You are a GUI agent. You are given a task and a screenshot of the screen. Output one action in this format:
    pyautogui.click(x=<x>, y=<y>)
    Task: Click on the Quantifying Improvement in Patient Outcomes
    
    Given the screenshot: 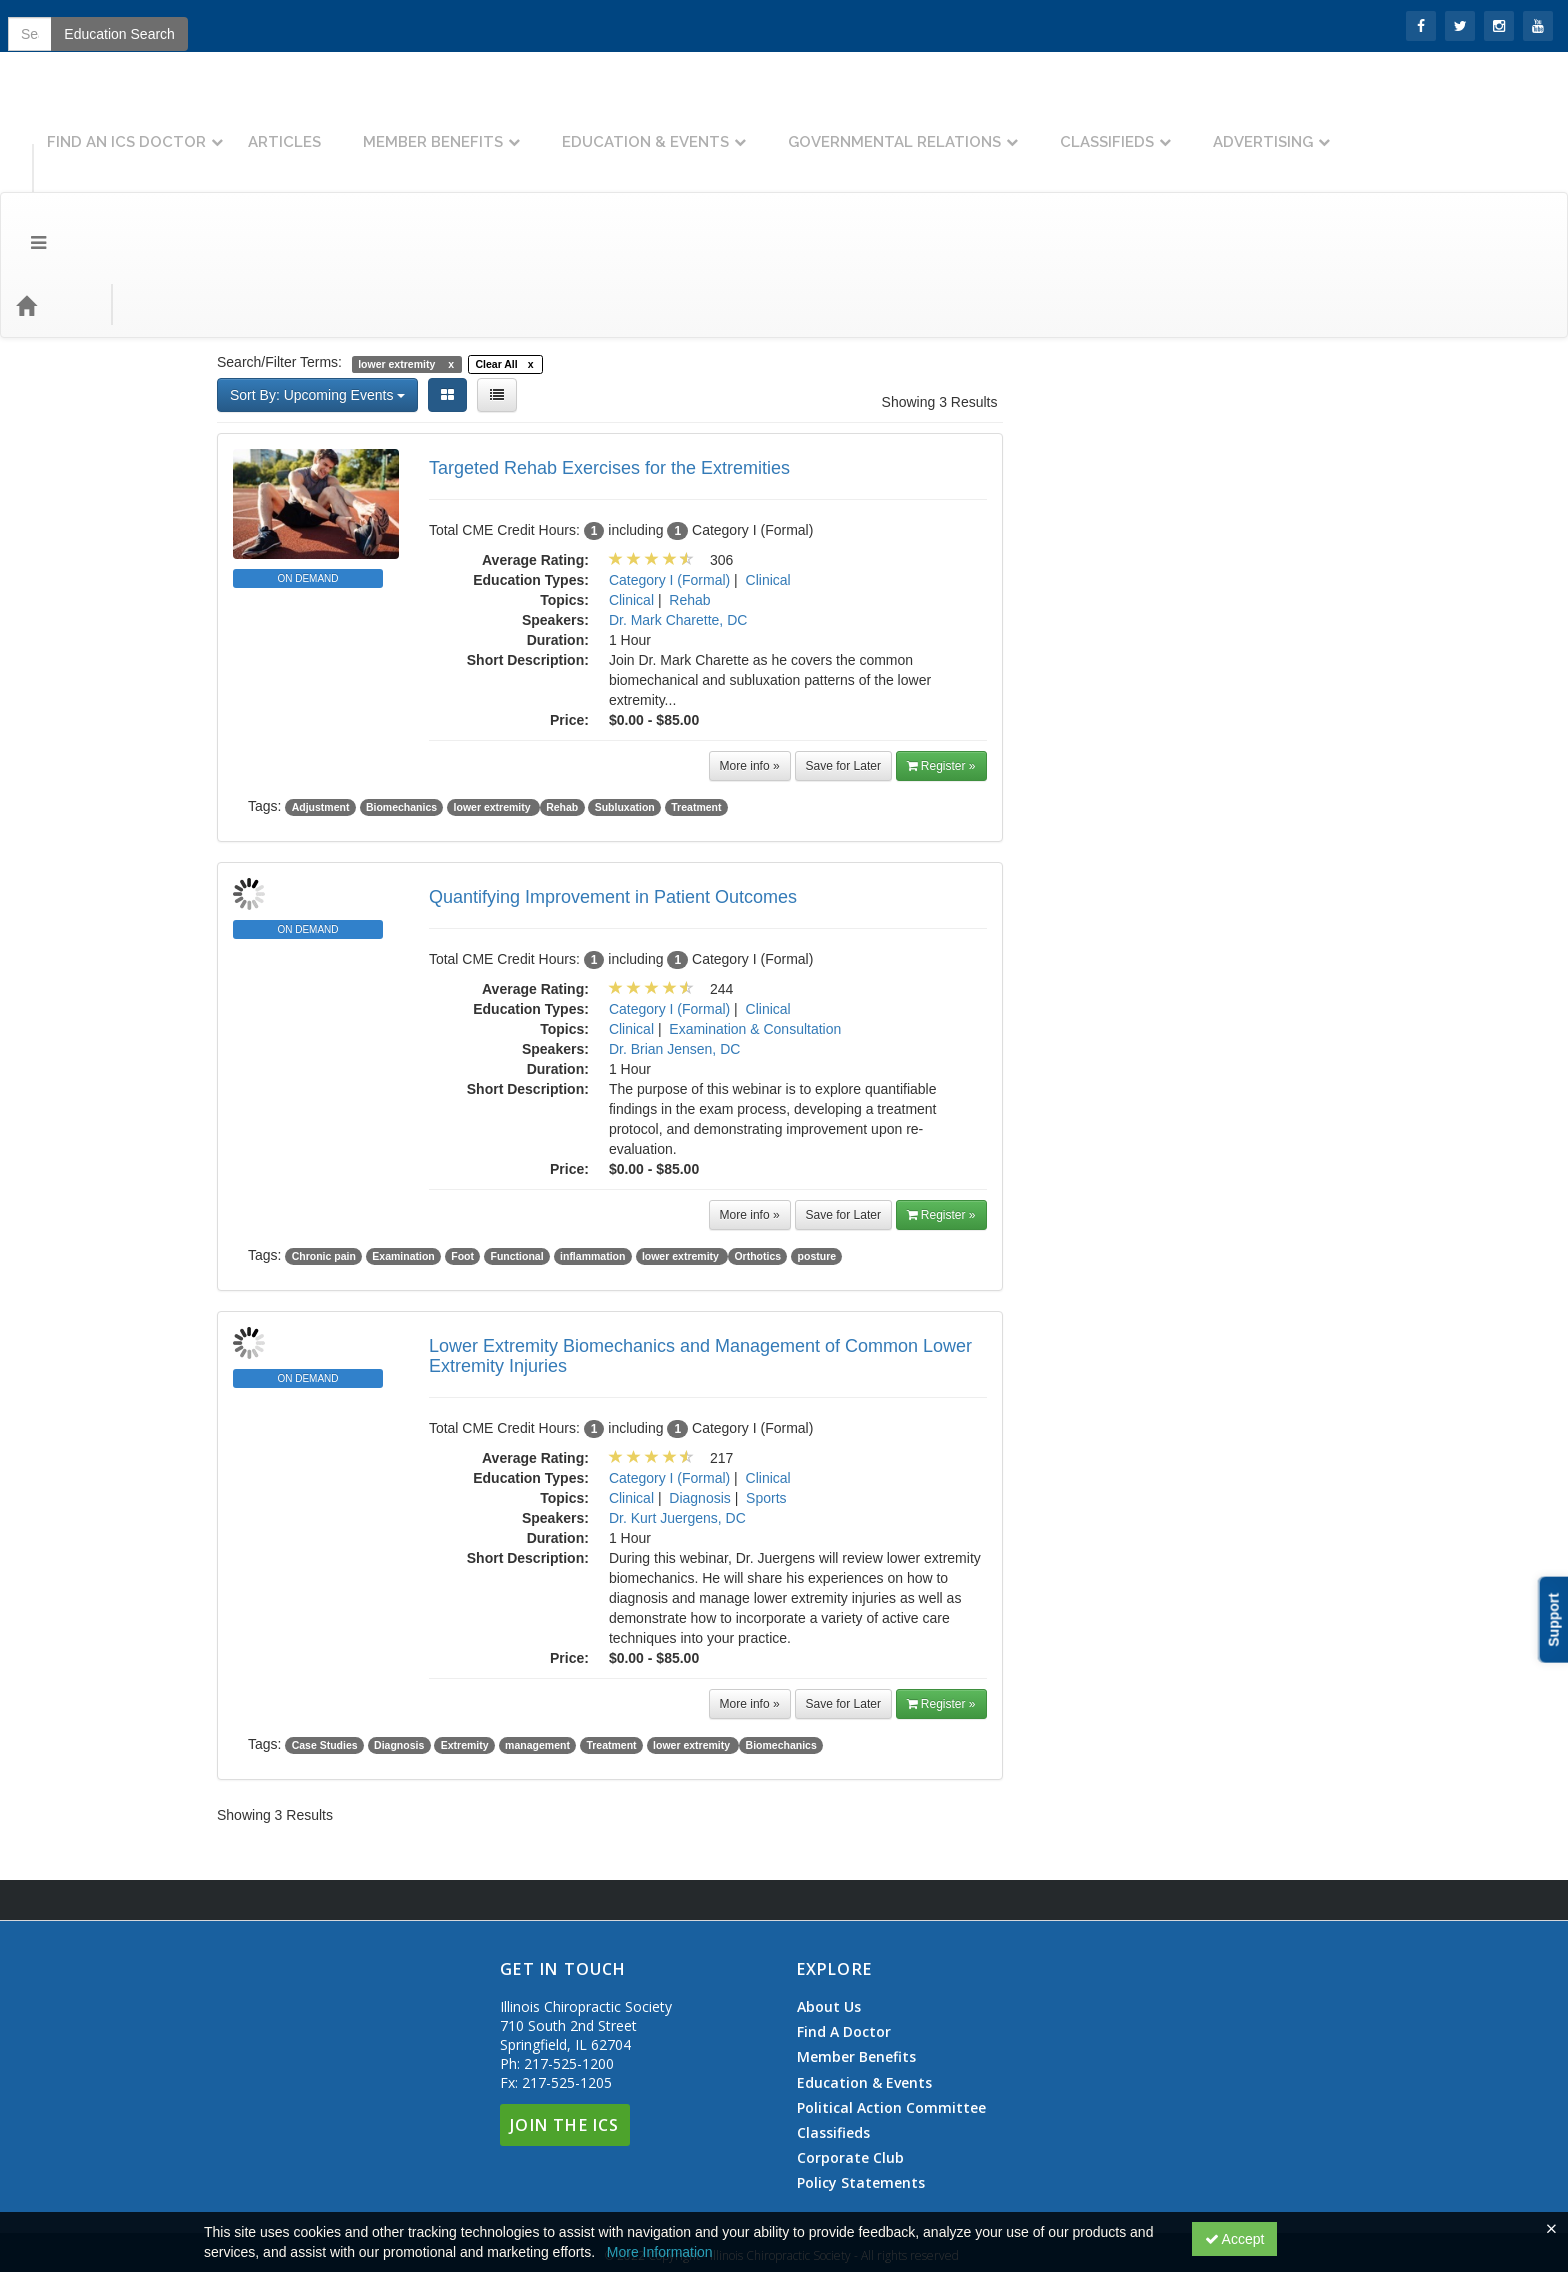 What is the action you would take?
    pyautogui.click(x=613, y=787)
    